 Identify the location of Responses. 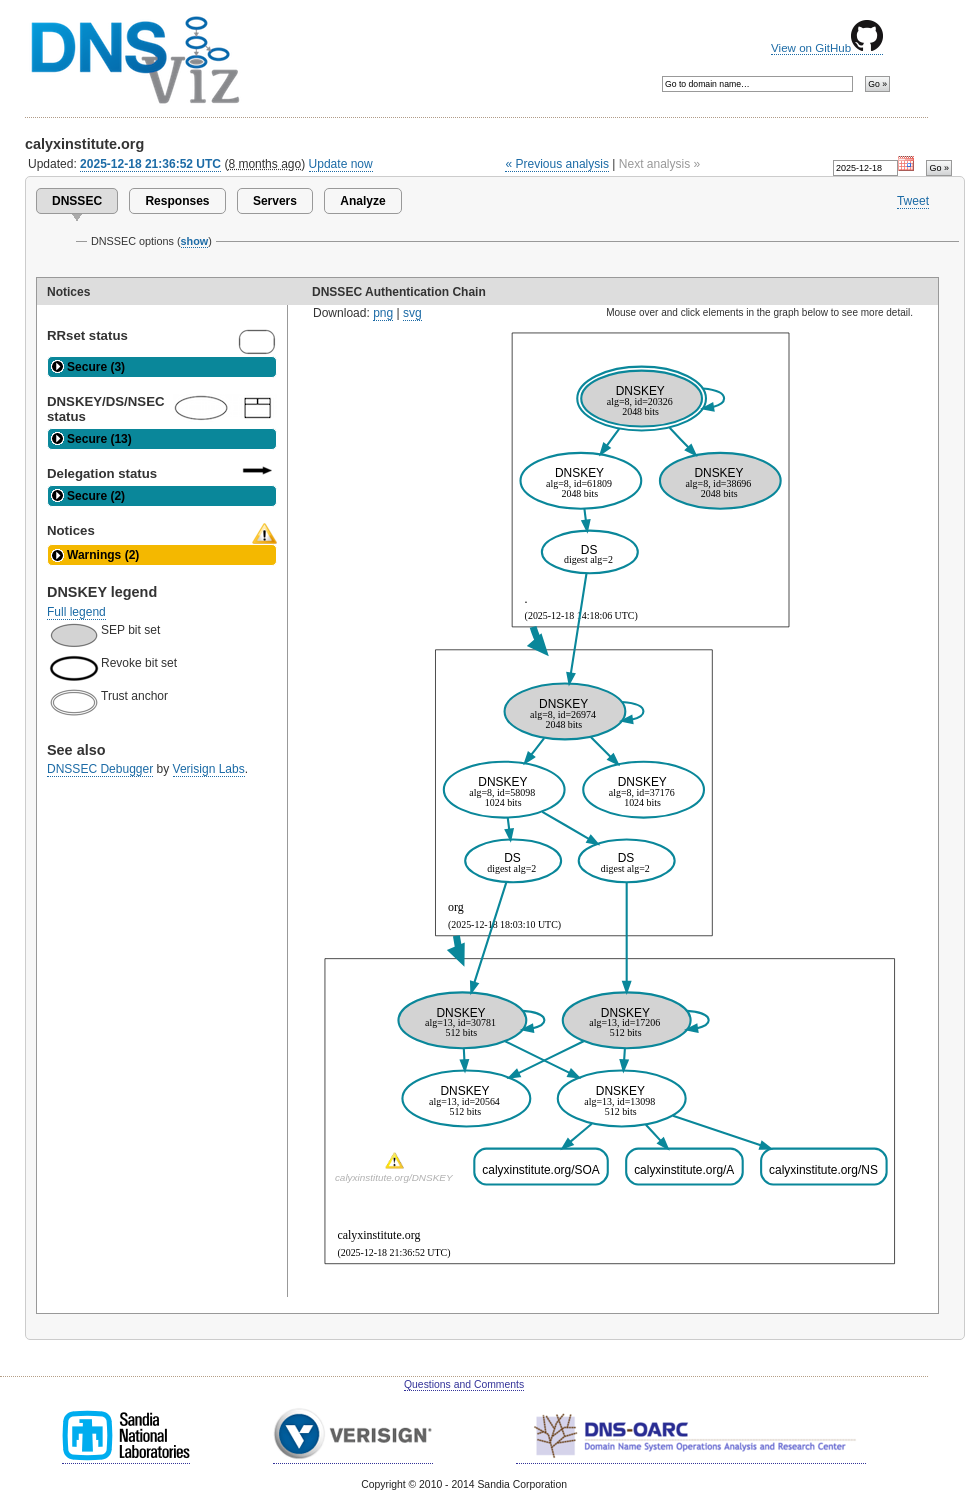
(177, 201).